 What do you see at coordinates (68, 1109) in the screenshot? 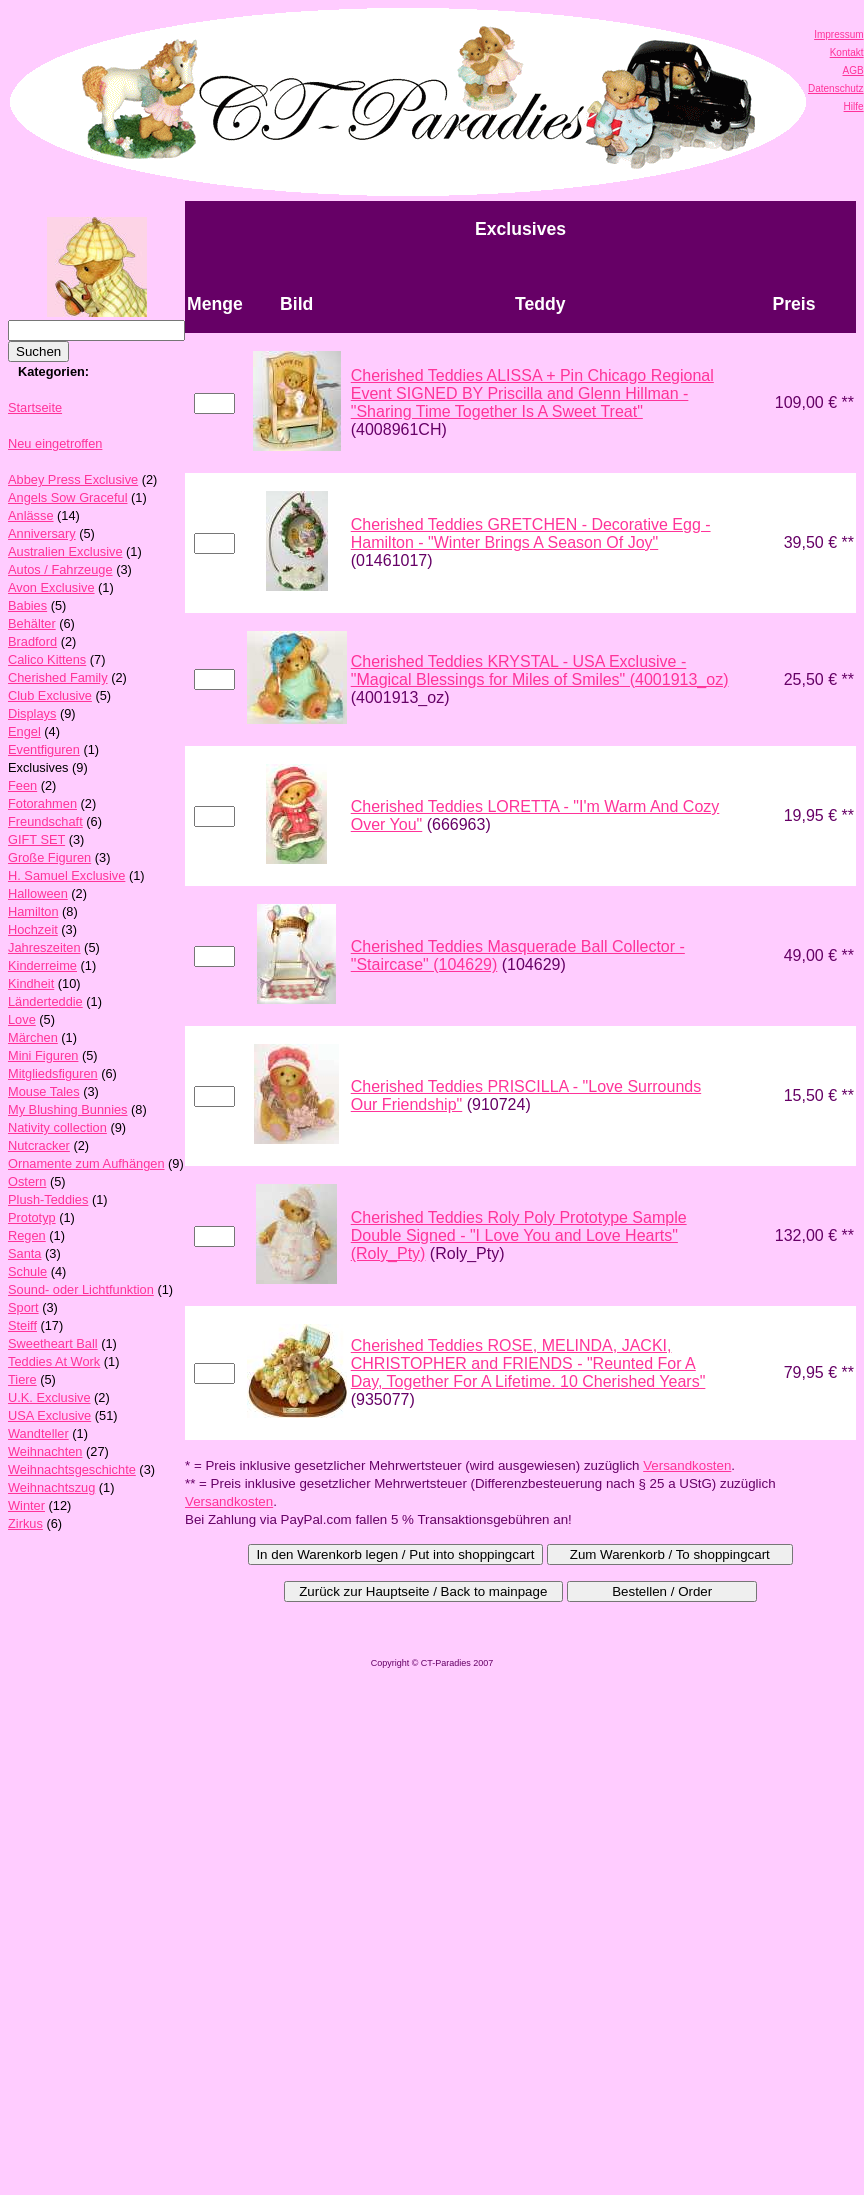
I see `My Blushing Bunnies` at bounding box center [68, 1109].